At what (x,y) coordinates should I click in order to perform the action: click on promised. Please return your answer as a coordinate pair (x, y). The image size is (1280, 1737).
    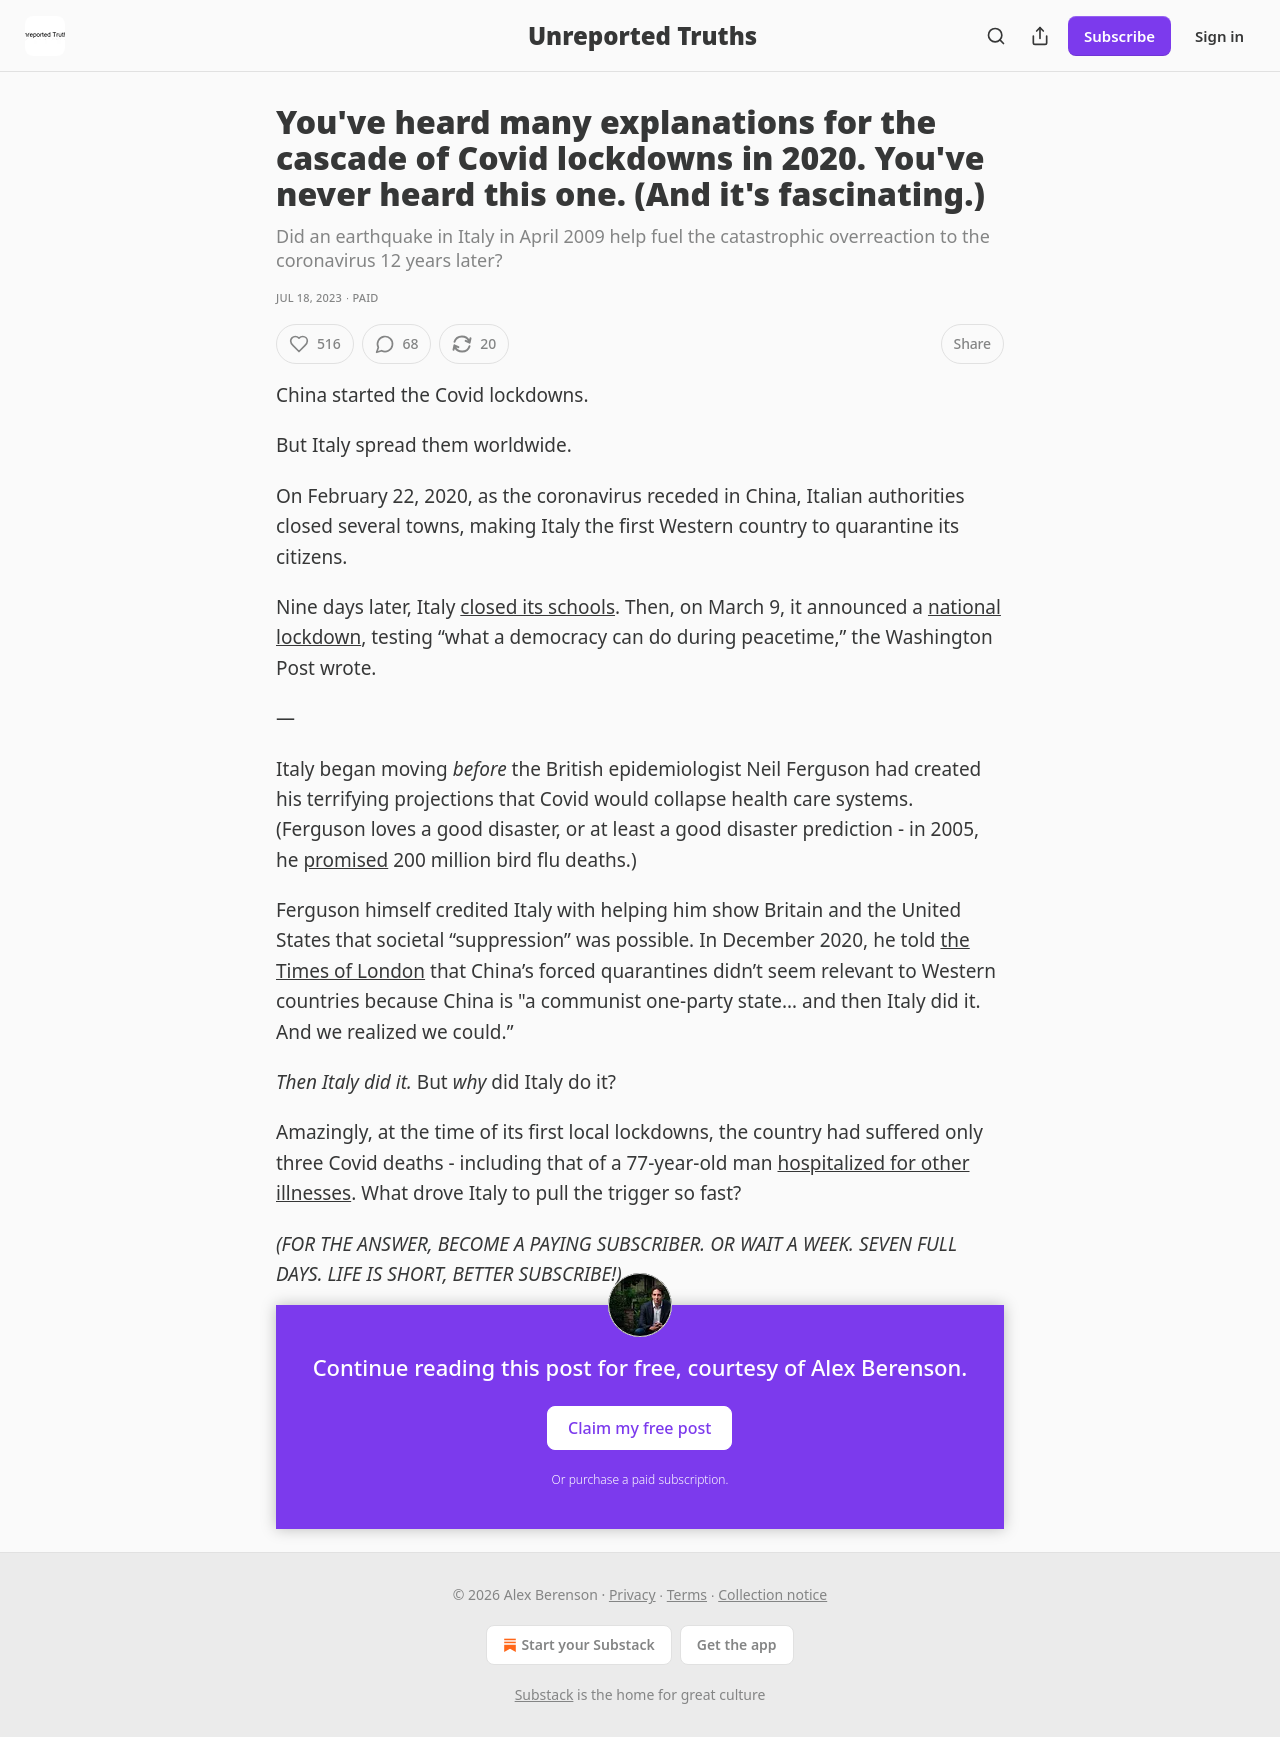
    Looking at the image, I should click on (345, 860).